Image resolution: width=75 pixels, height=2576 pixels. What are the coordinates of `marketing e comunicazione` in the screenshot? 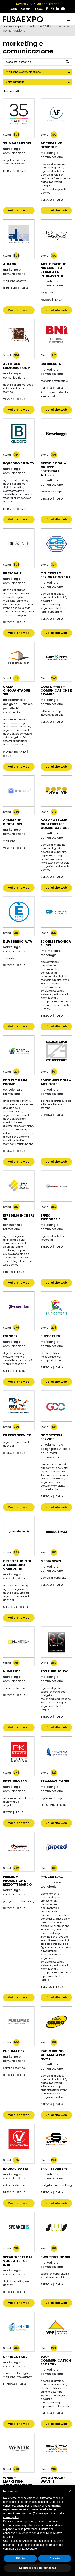 It's located at (23, 72).